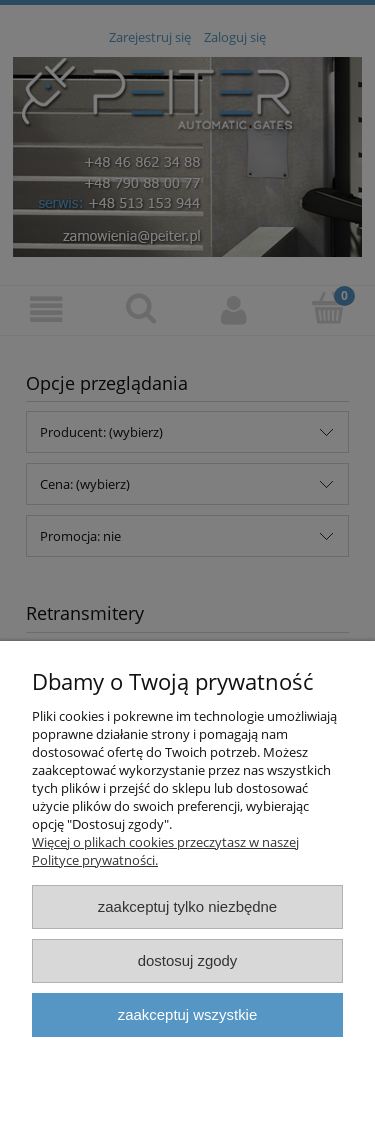 This screenshot has width=375, height=1133. I want to click on Zaakceptuj tylko niezbędne, so click(187, 906).